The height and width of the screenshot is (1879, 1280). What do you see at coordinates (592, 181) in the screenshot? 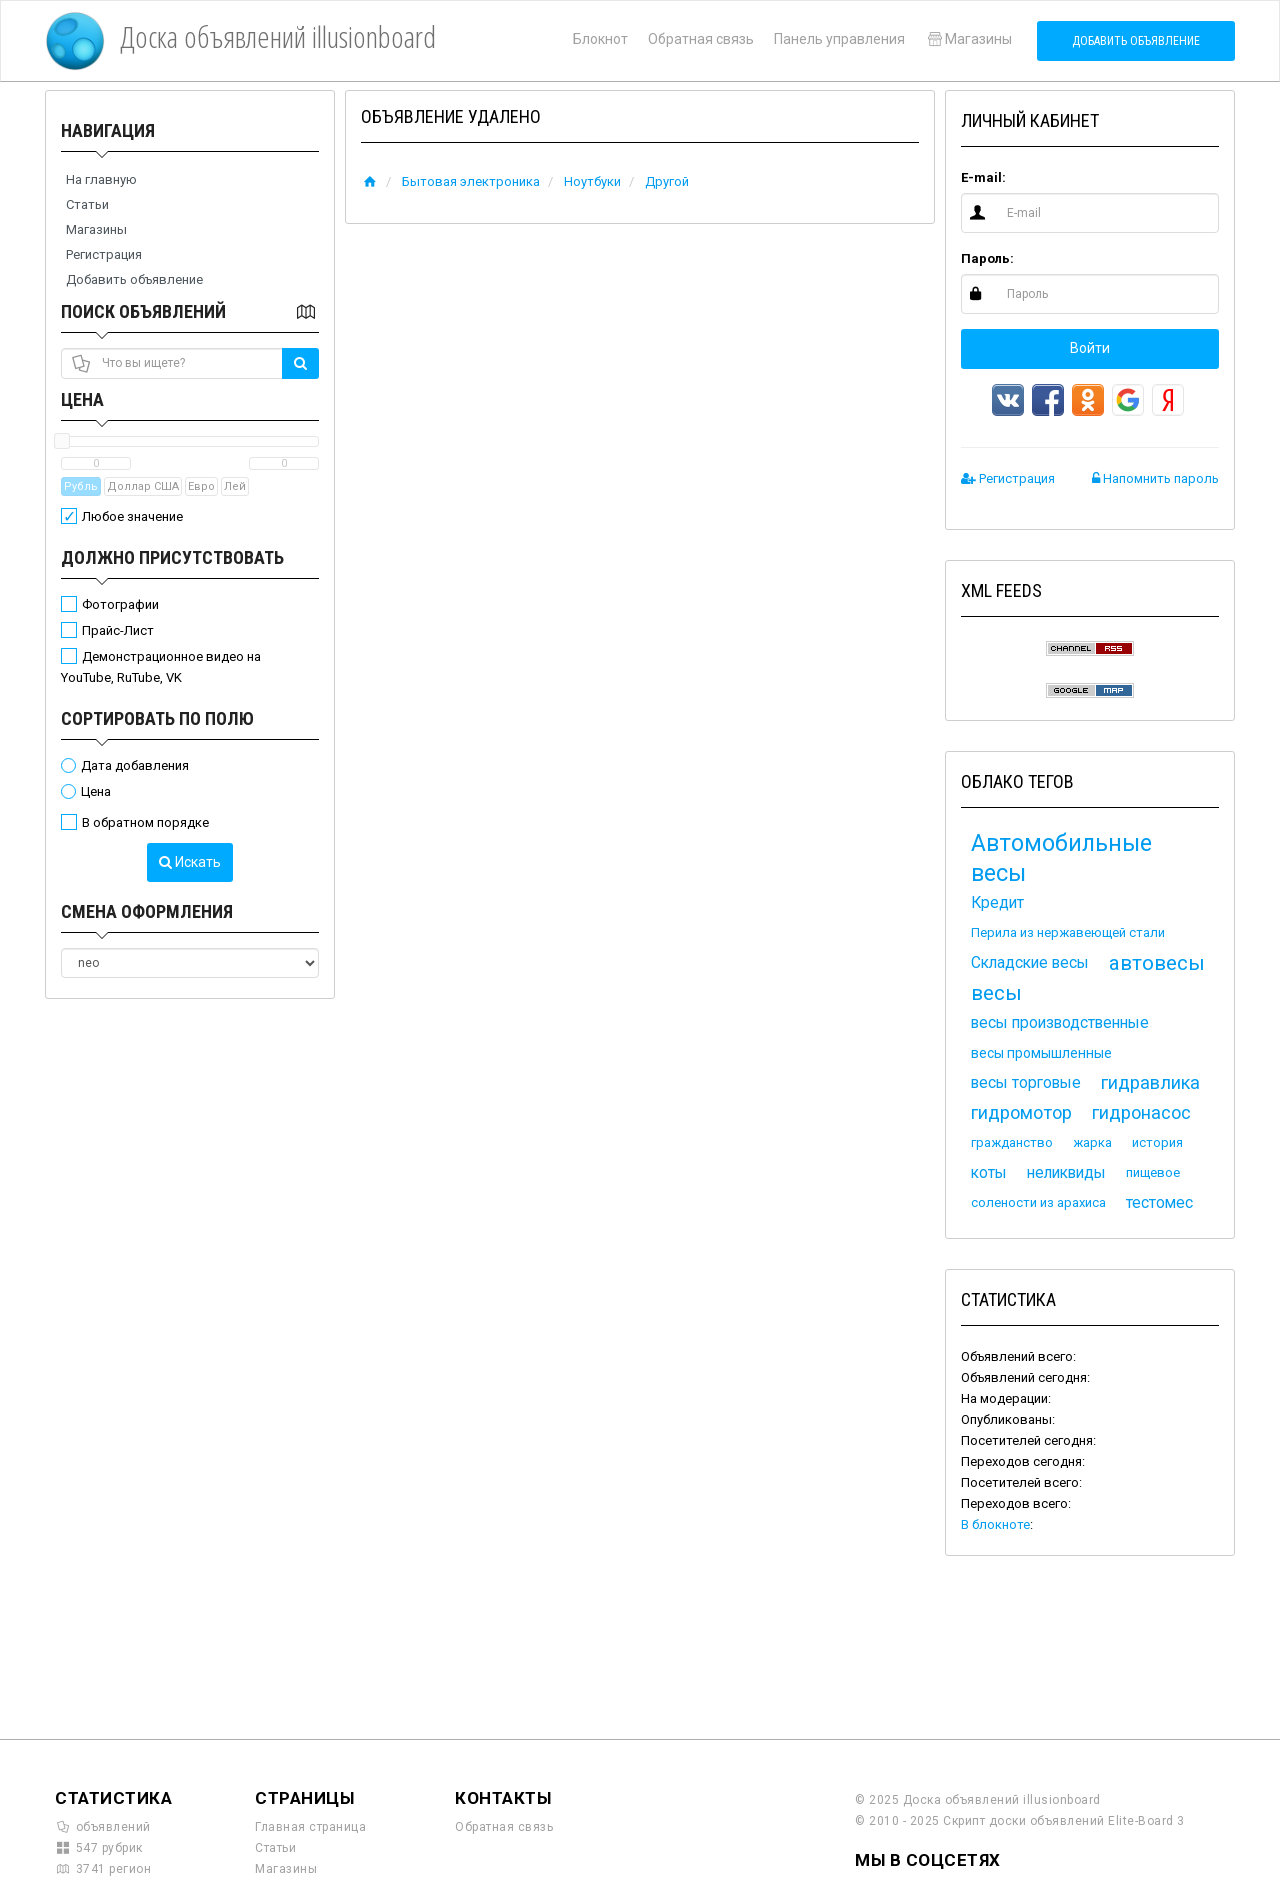
I see `Ноутбуки` at bounding box center [592, 181].